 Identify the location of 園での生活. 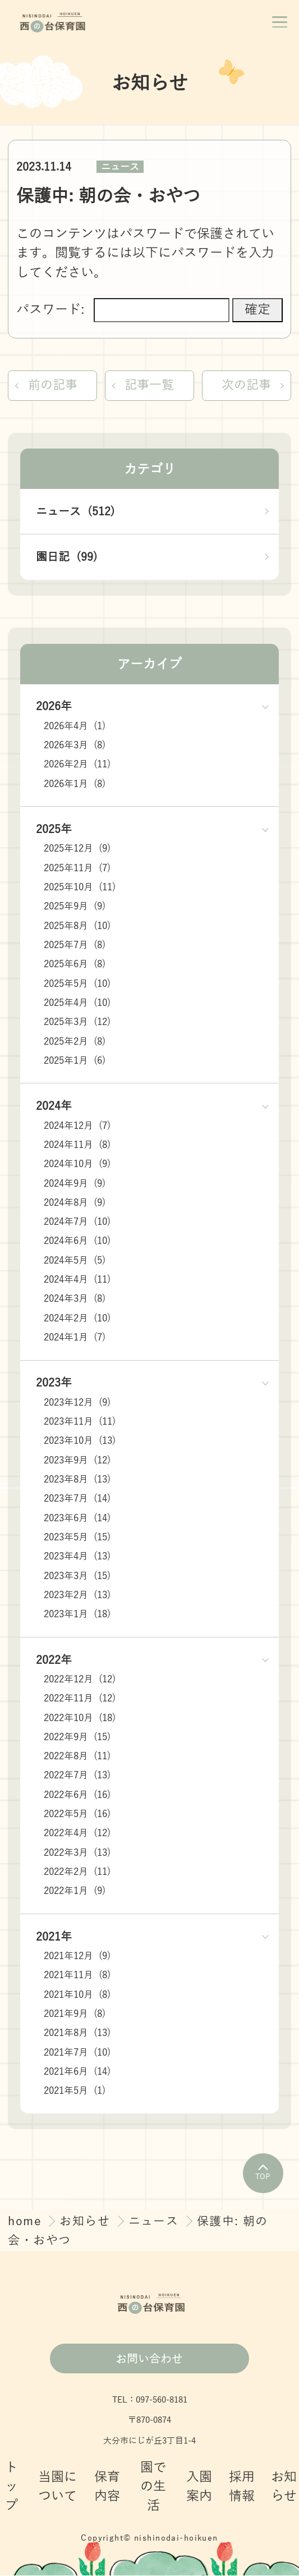
(153, 2487).